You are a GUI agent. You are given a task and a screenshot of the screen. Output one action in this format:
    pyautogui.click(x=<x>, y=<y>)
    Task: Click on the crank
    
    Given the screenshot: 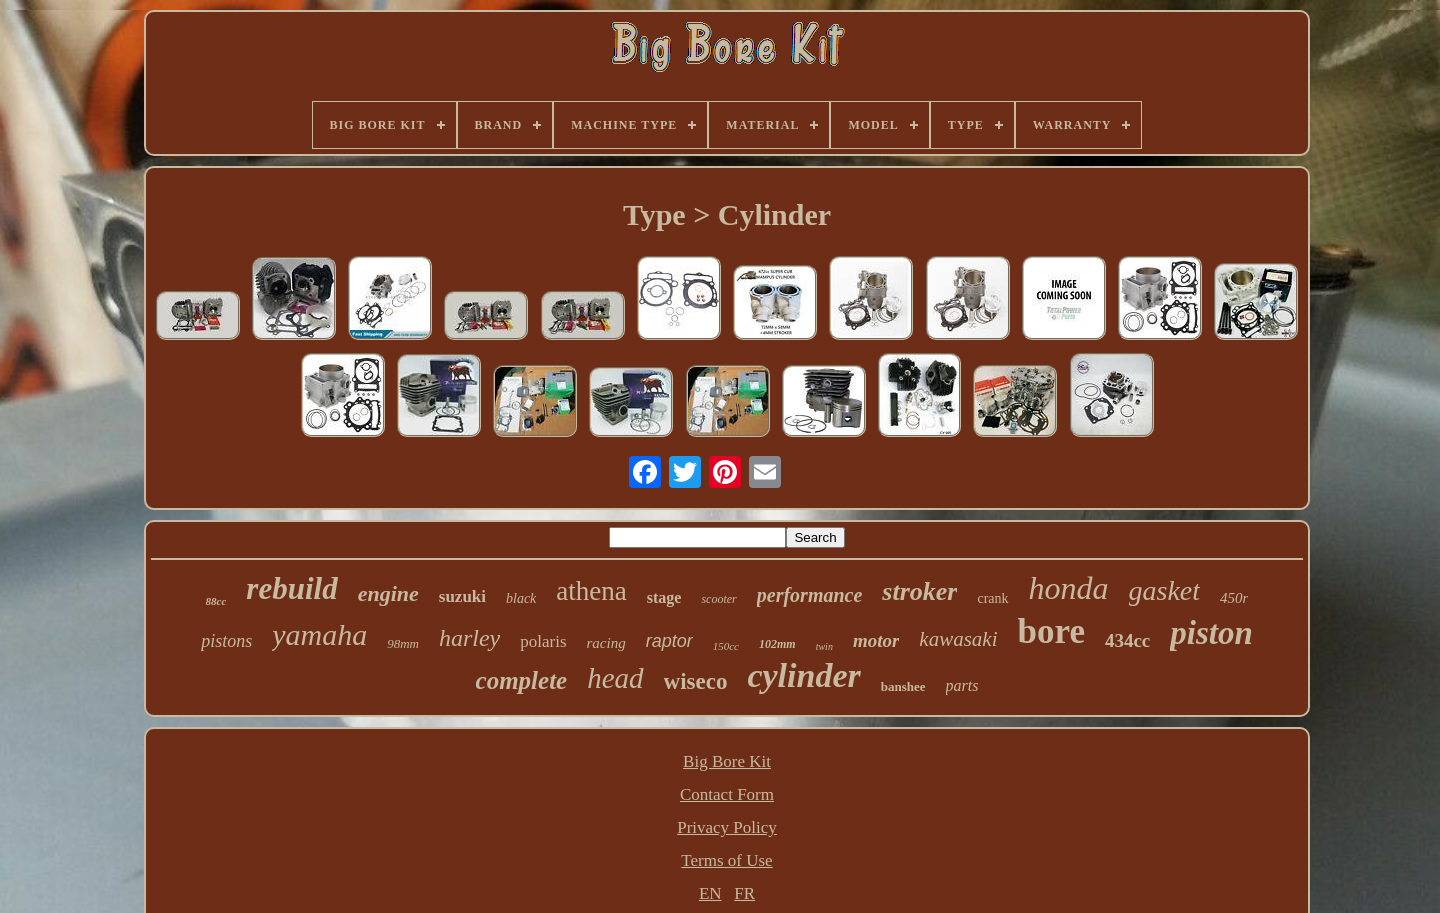 What is the action you would take?
    pyautogui.click(x=992, y=598)
    